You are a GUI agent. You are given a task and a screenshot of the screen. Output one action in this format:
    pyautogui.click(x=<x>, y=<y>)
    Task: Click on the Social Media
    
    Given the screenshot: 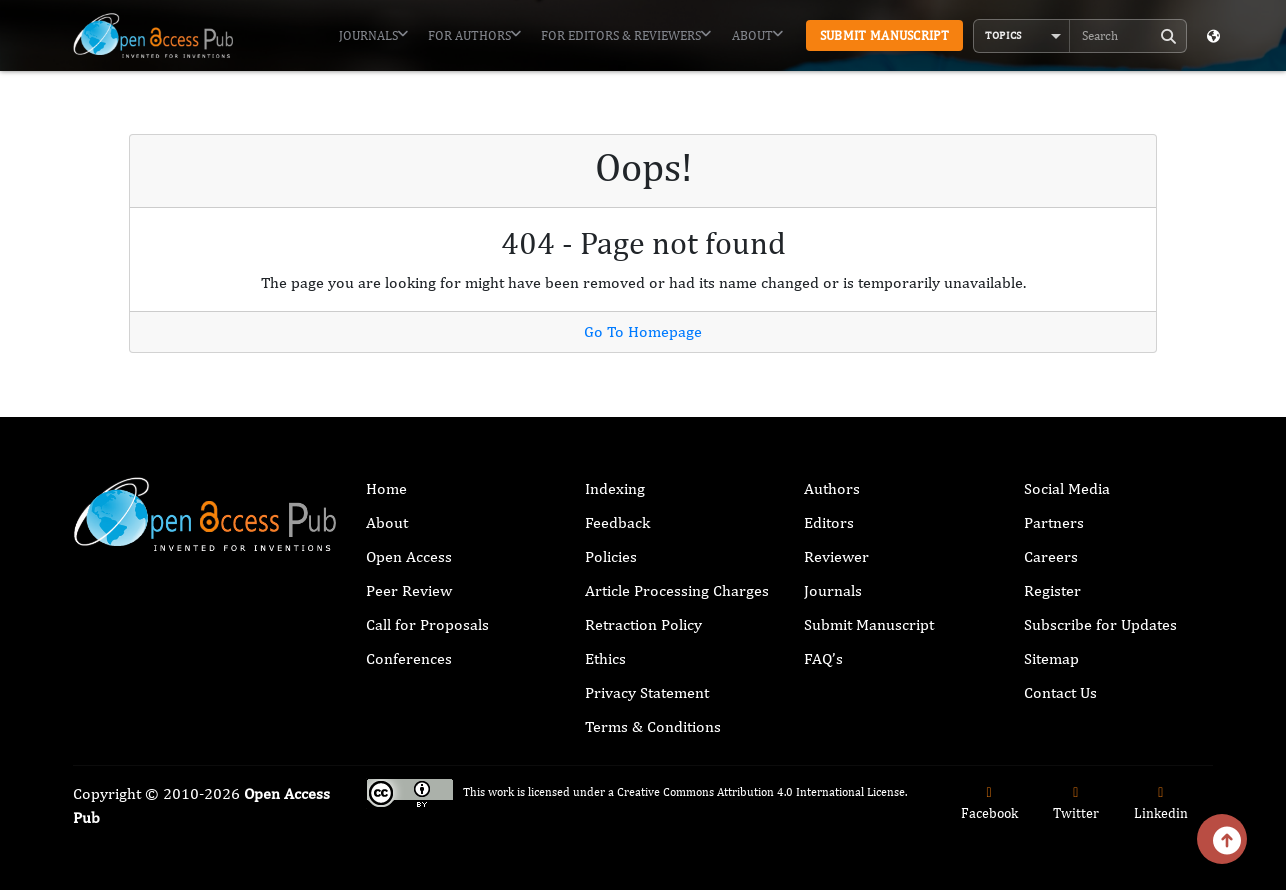 What is the action you would take?
    pyautogui.click(x=1067, y=488)
    